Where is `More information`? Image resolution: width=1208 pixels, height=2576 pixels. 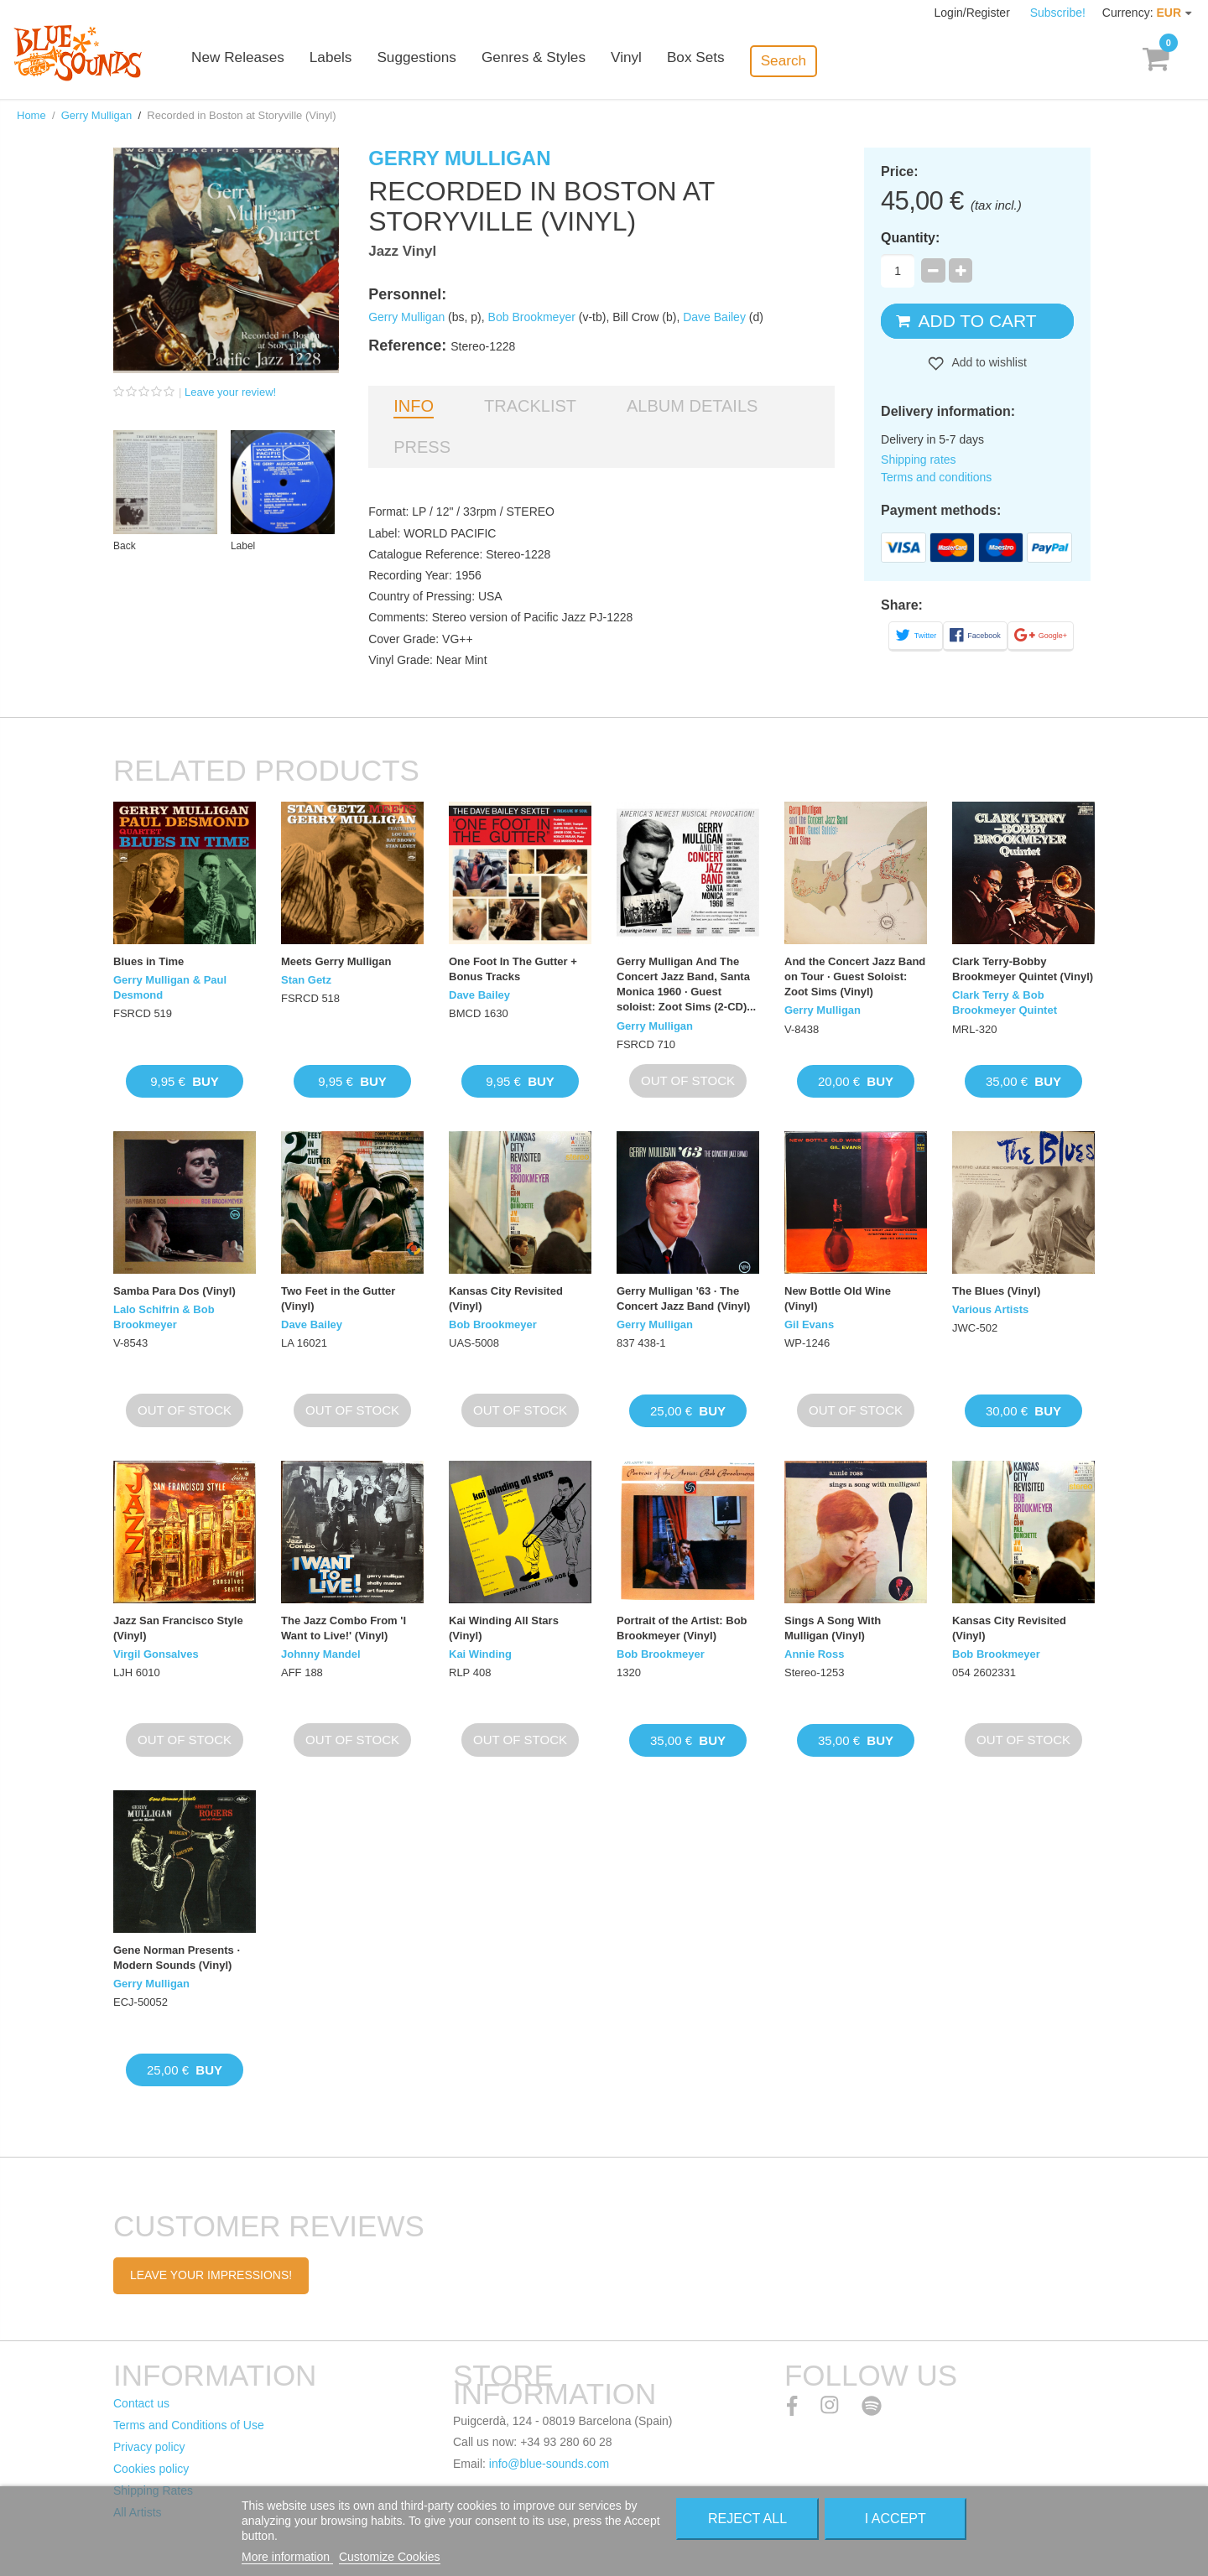
More information is located at coordinates (287, 2556).